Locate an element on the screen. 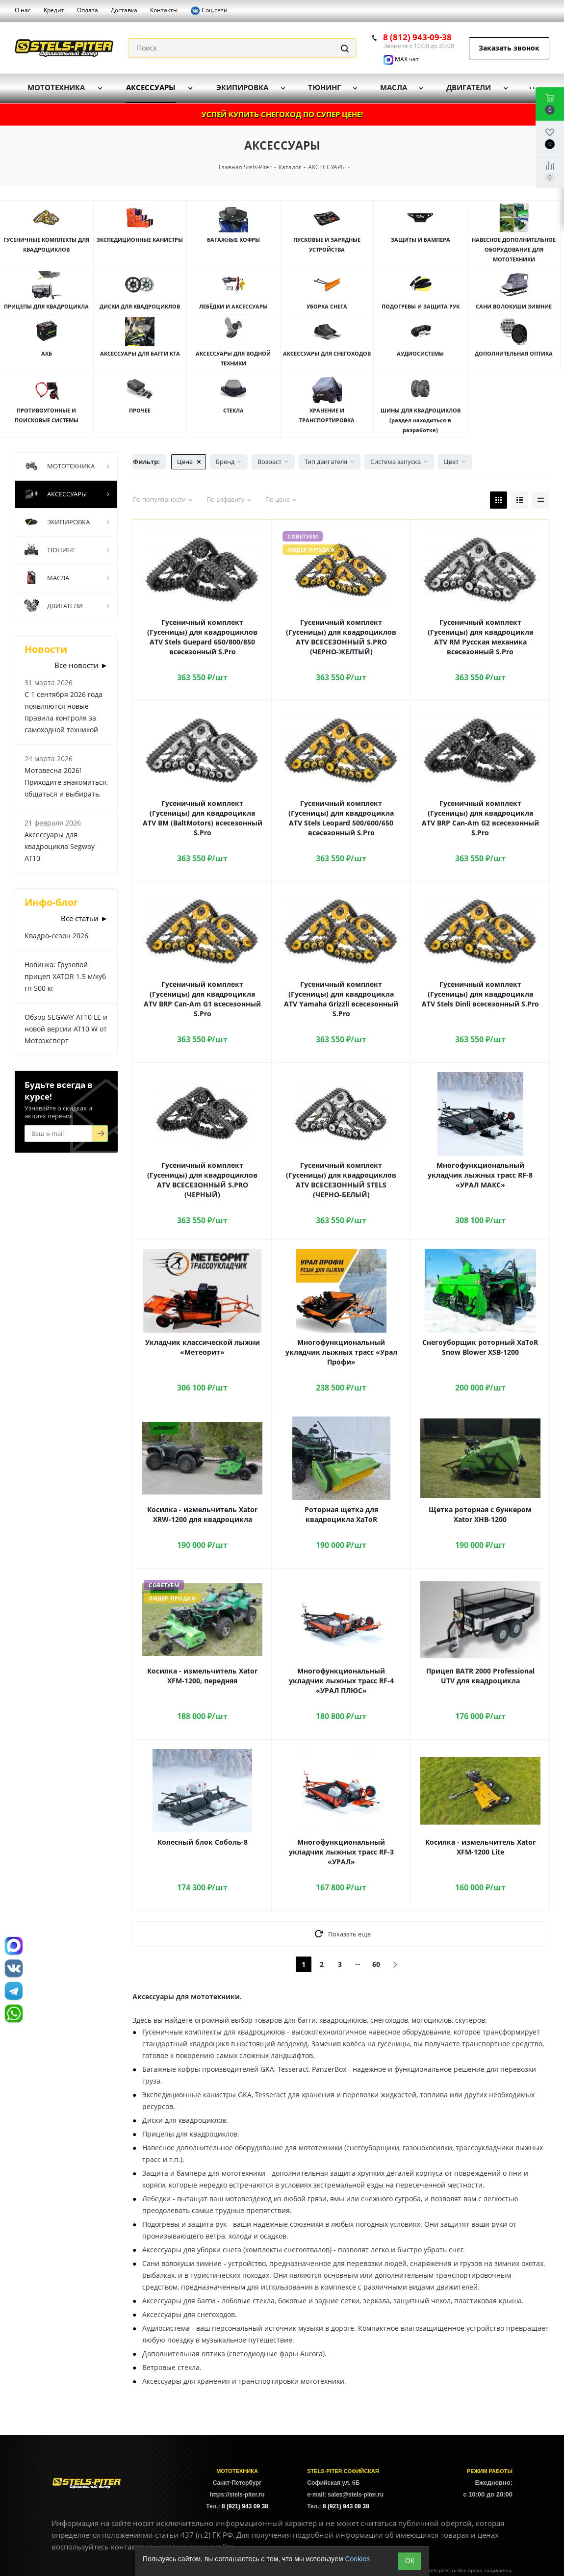  ПРИЦЕПЫ ДЛЯ КВАДРОЦИКЛА is located at coordinates (46, 306).